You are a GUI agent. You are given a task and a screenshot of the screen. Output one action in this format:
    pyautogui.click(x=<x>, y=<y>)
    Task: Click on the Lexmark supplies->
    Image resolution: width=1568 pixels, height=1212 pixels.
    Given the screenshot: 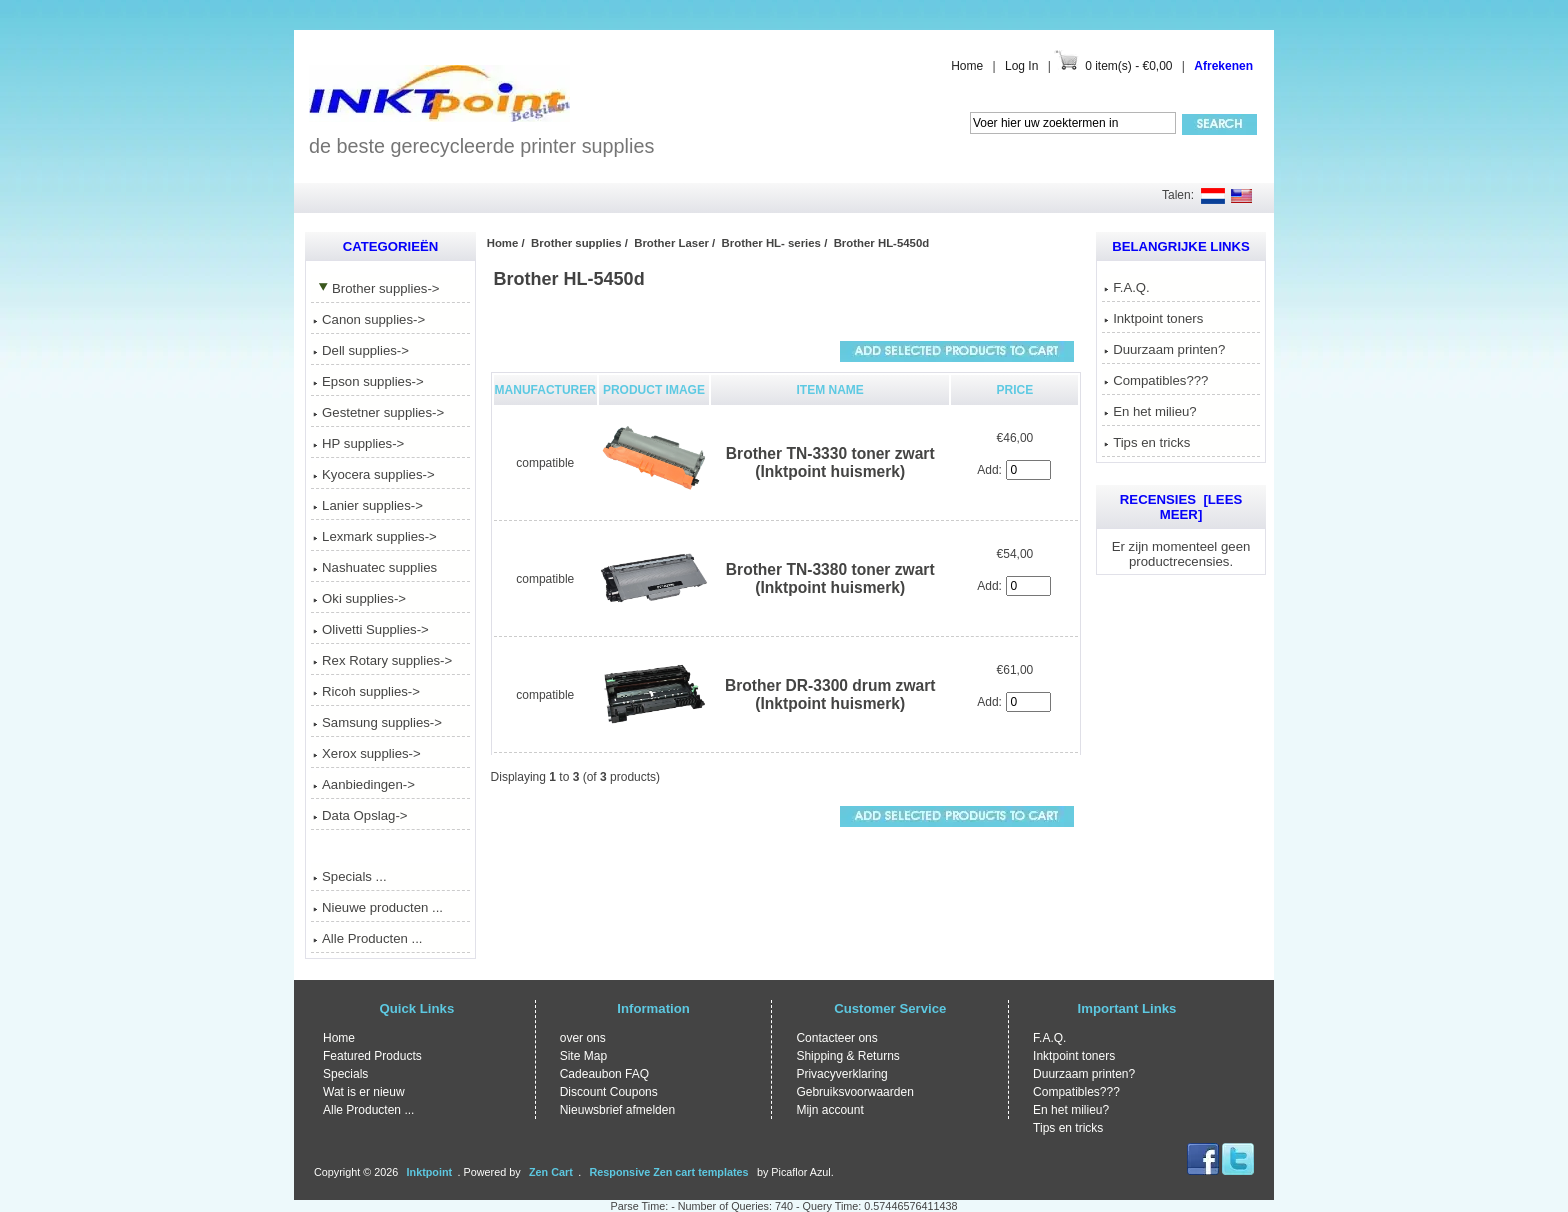 What is the action you would take?
    pyautogui.click(x=375, y=536)
    